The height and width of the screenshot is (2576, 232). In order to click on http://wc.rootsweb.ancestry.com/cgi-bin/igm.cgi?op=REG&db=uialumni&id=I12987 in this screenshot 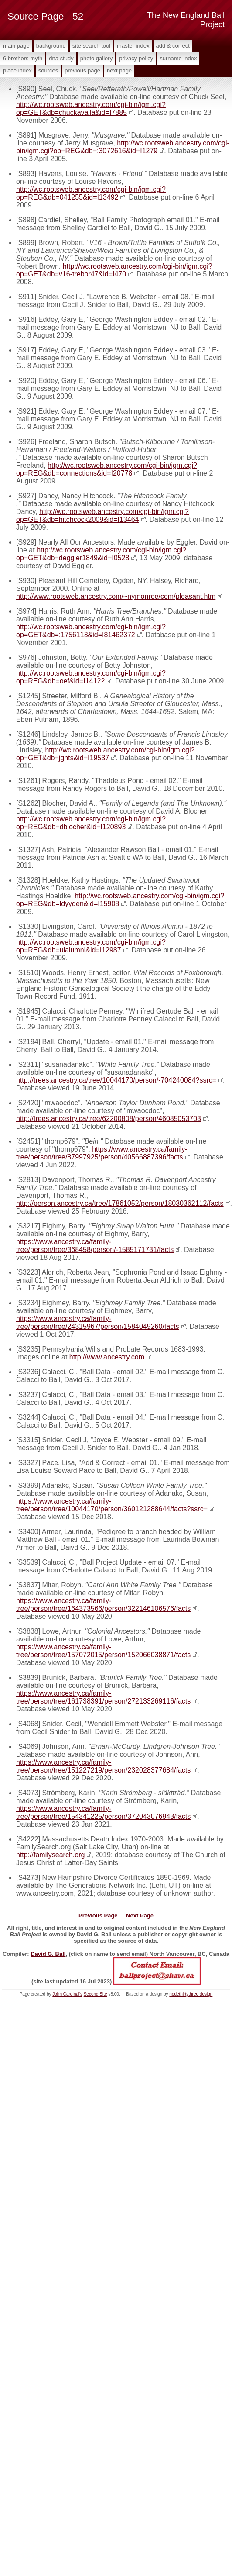, I will do `click(91, 946)`.